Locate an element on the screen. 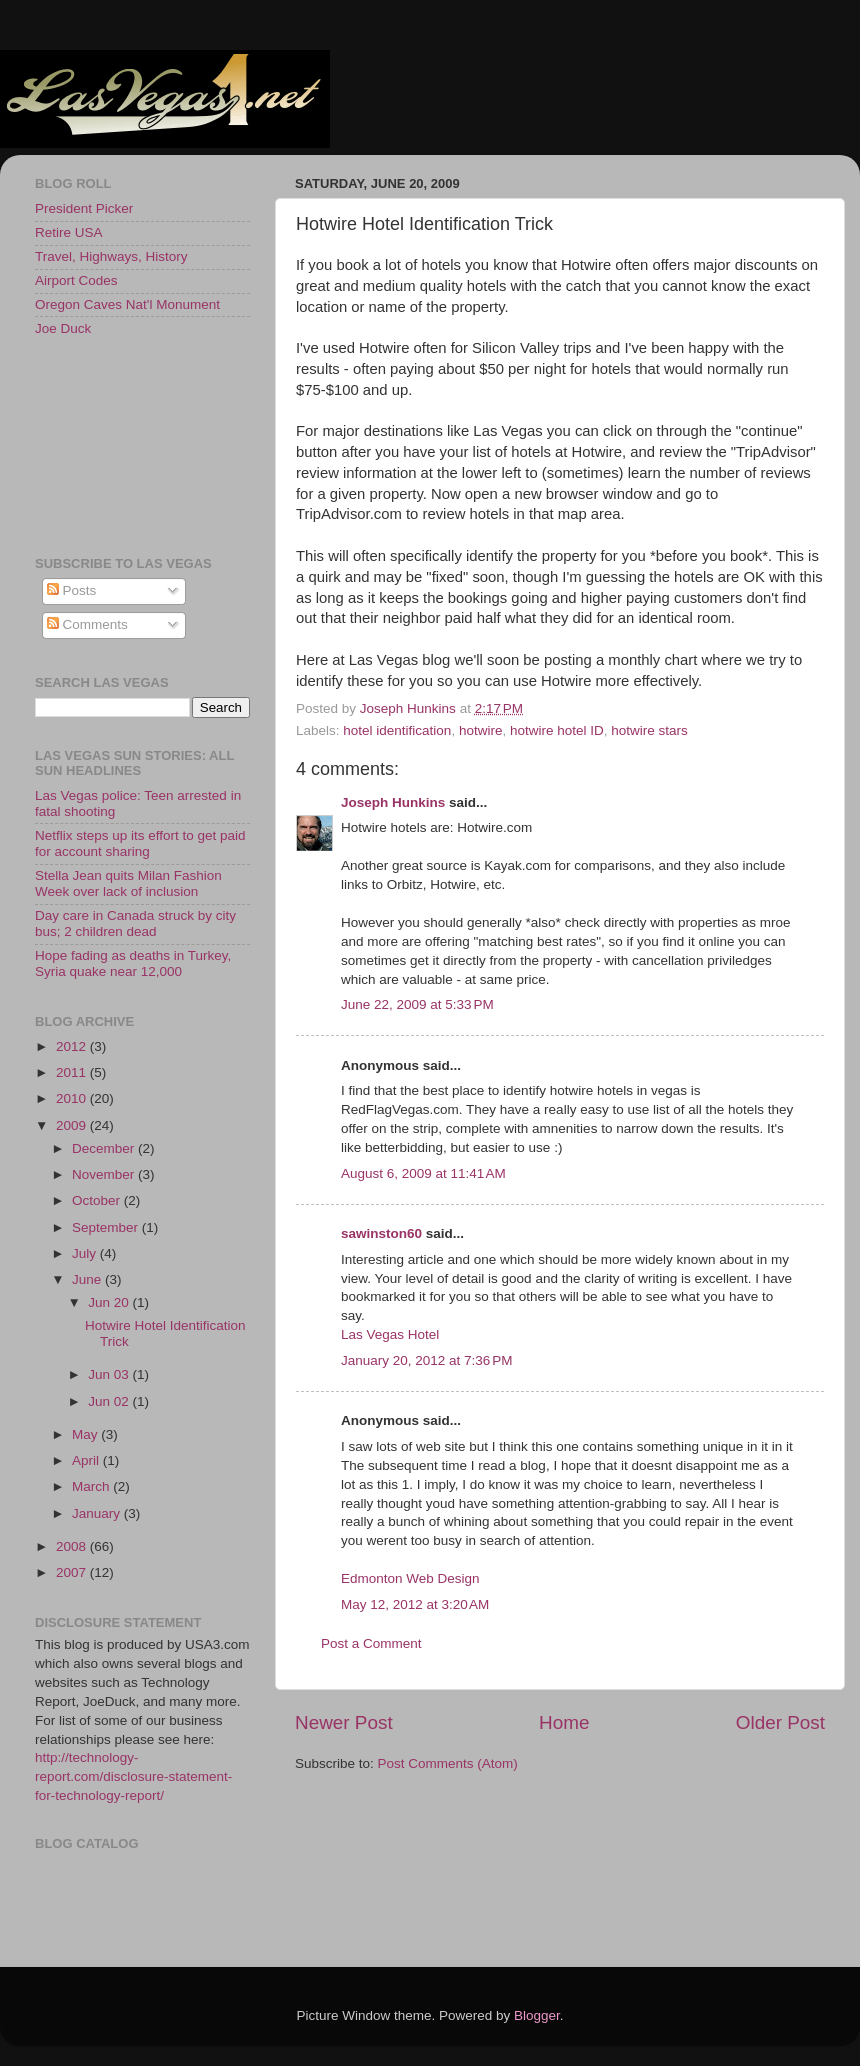  2009 is located at coordinates (73, 1125).